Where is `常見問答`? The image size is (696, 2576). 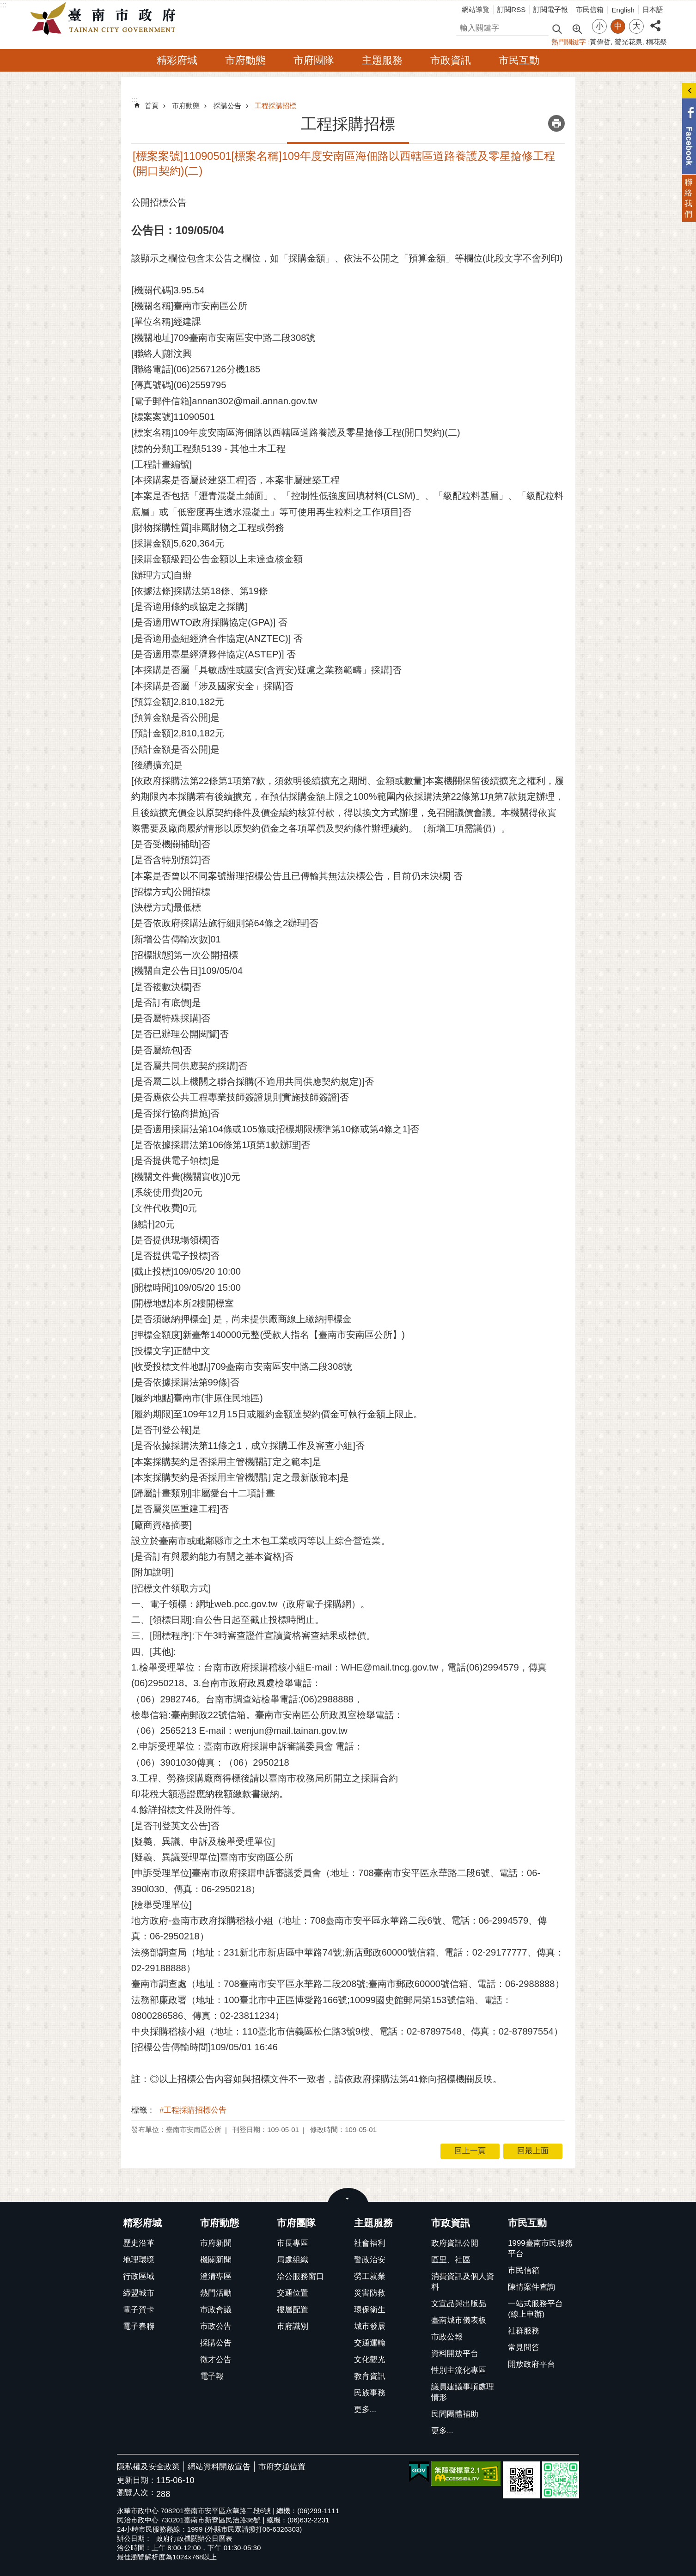
常見問答 is located at coordinates (523, 2347).